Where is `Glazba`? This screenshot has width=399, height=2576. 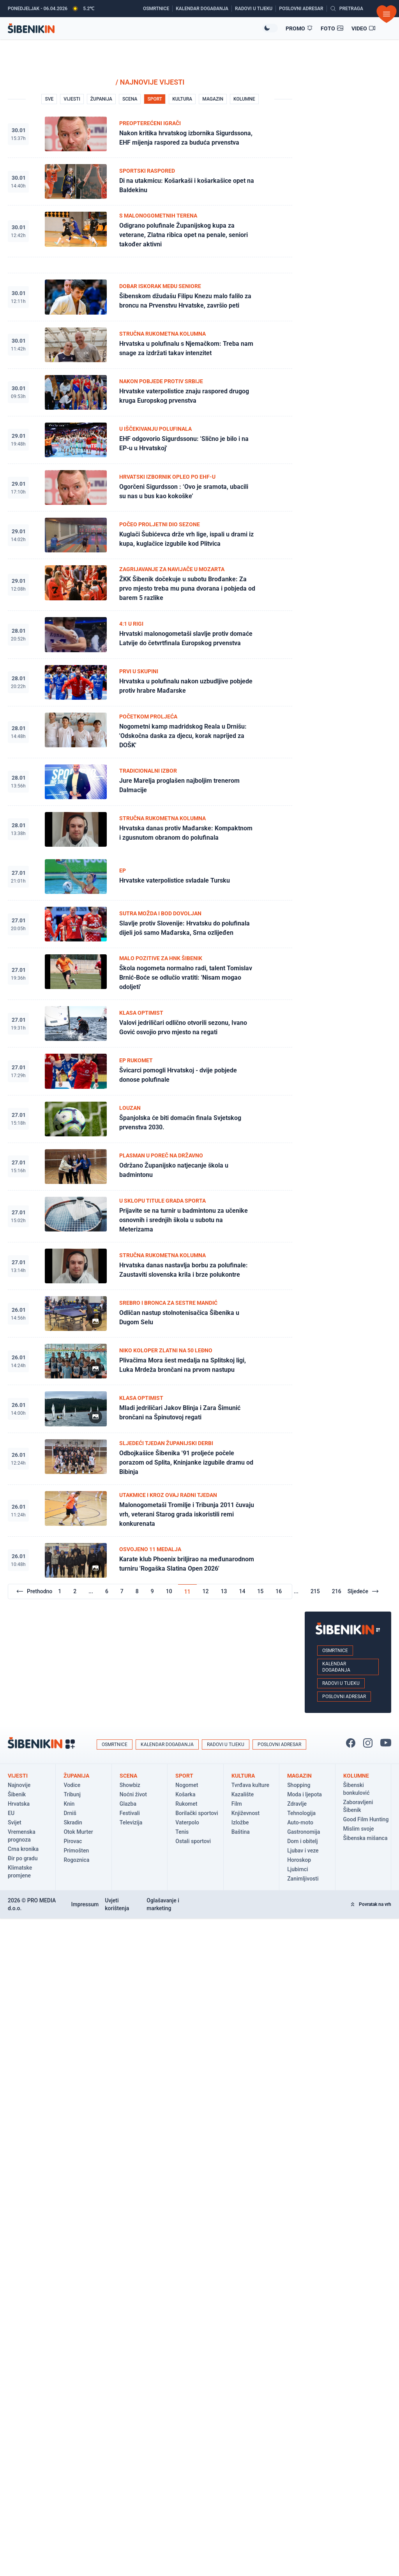
Glazba is located at coordinates (128, 1804).